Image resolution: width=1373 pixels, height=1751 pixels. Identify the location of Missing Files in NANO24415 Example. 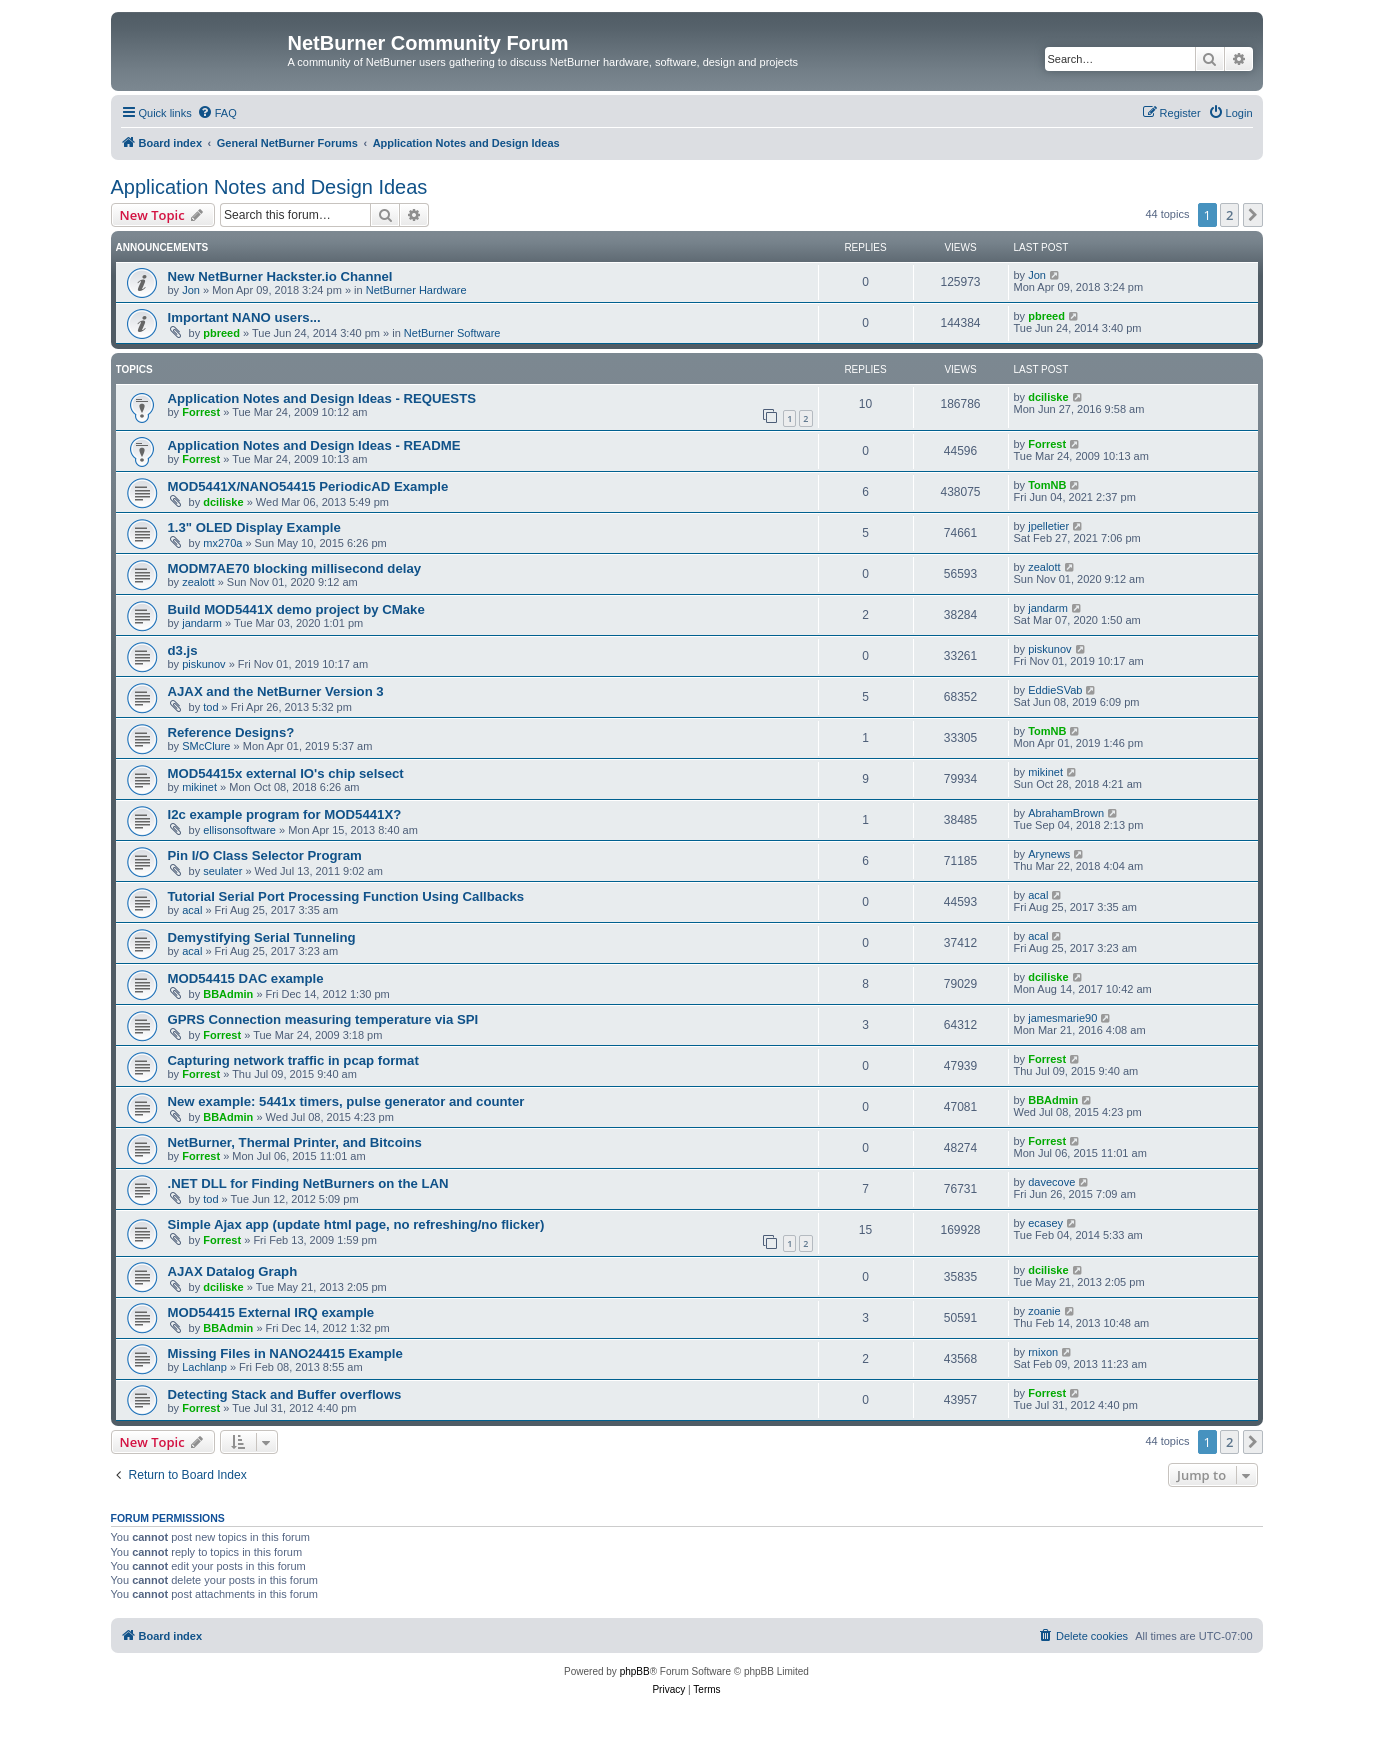
(285, 1353).